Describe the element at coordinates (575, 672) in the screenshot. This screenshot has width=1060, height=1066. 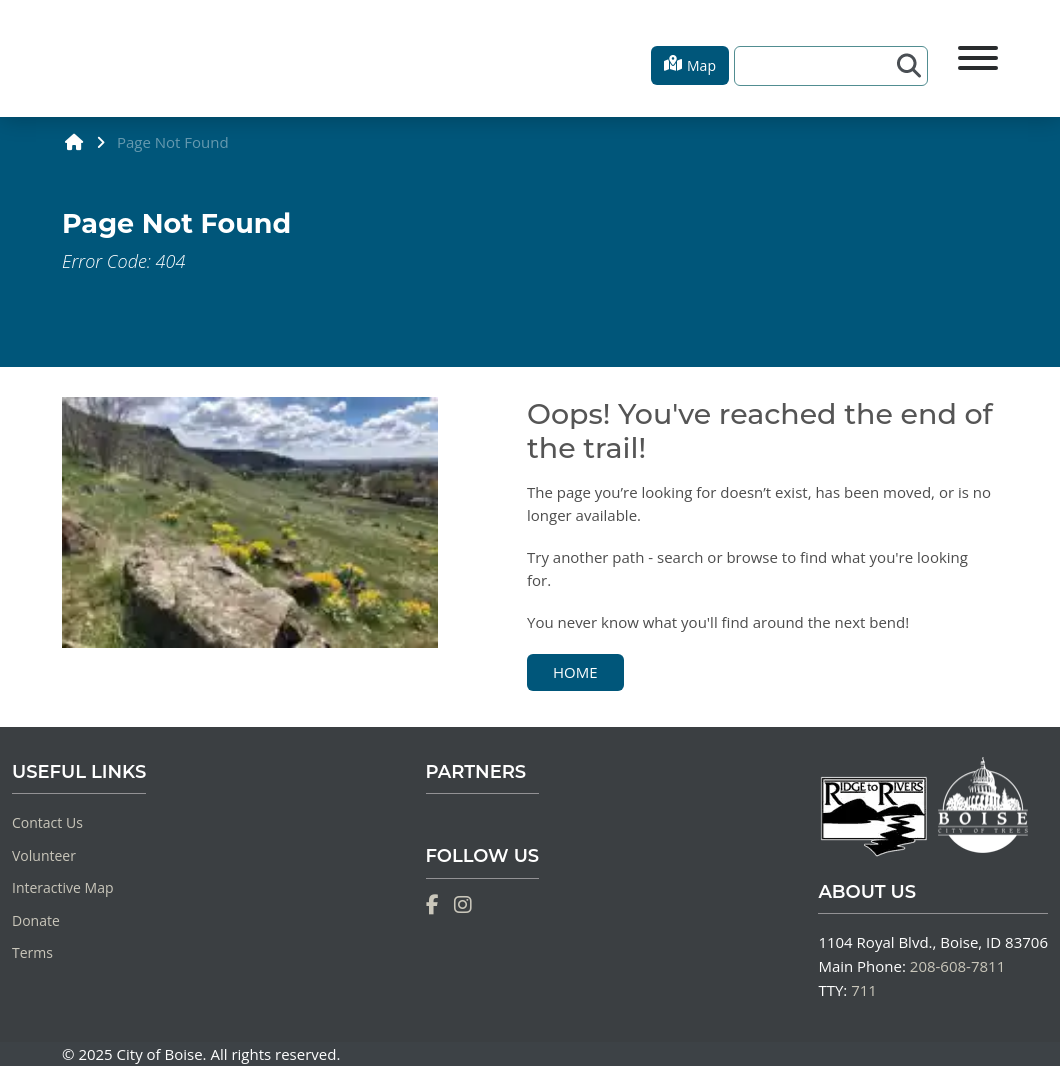
I see `Home` at that location.